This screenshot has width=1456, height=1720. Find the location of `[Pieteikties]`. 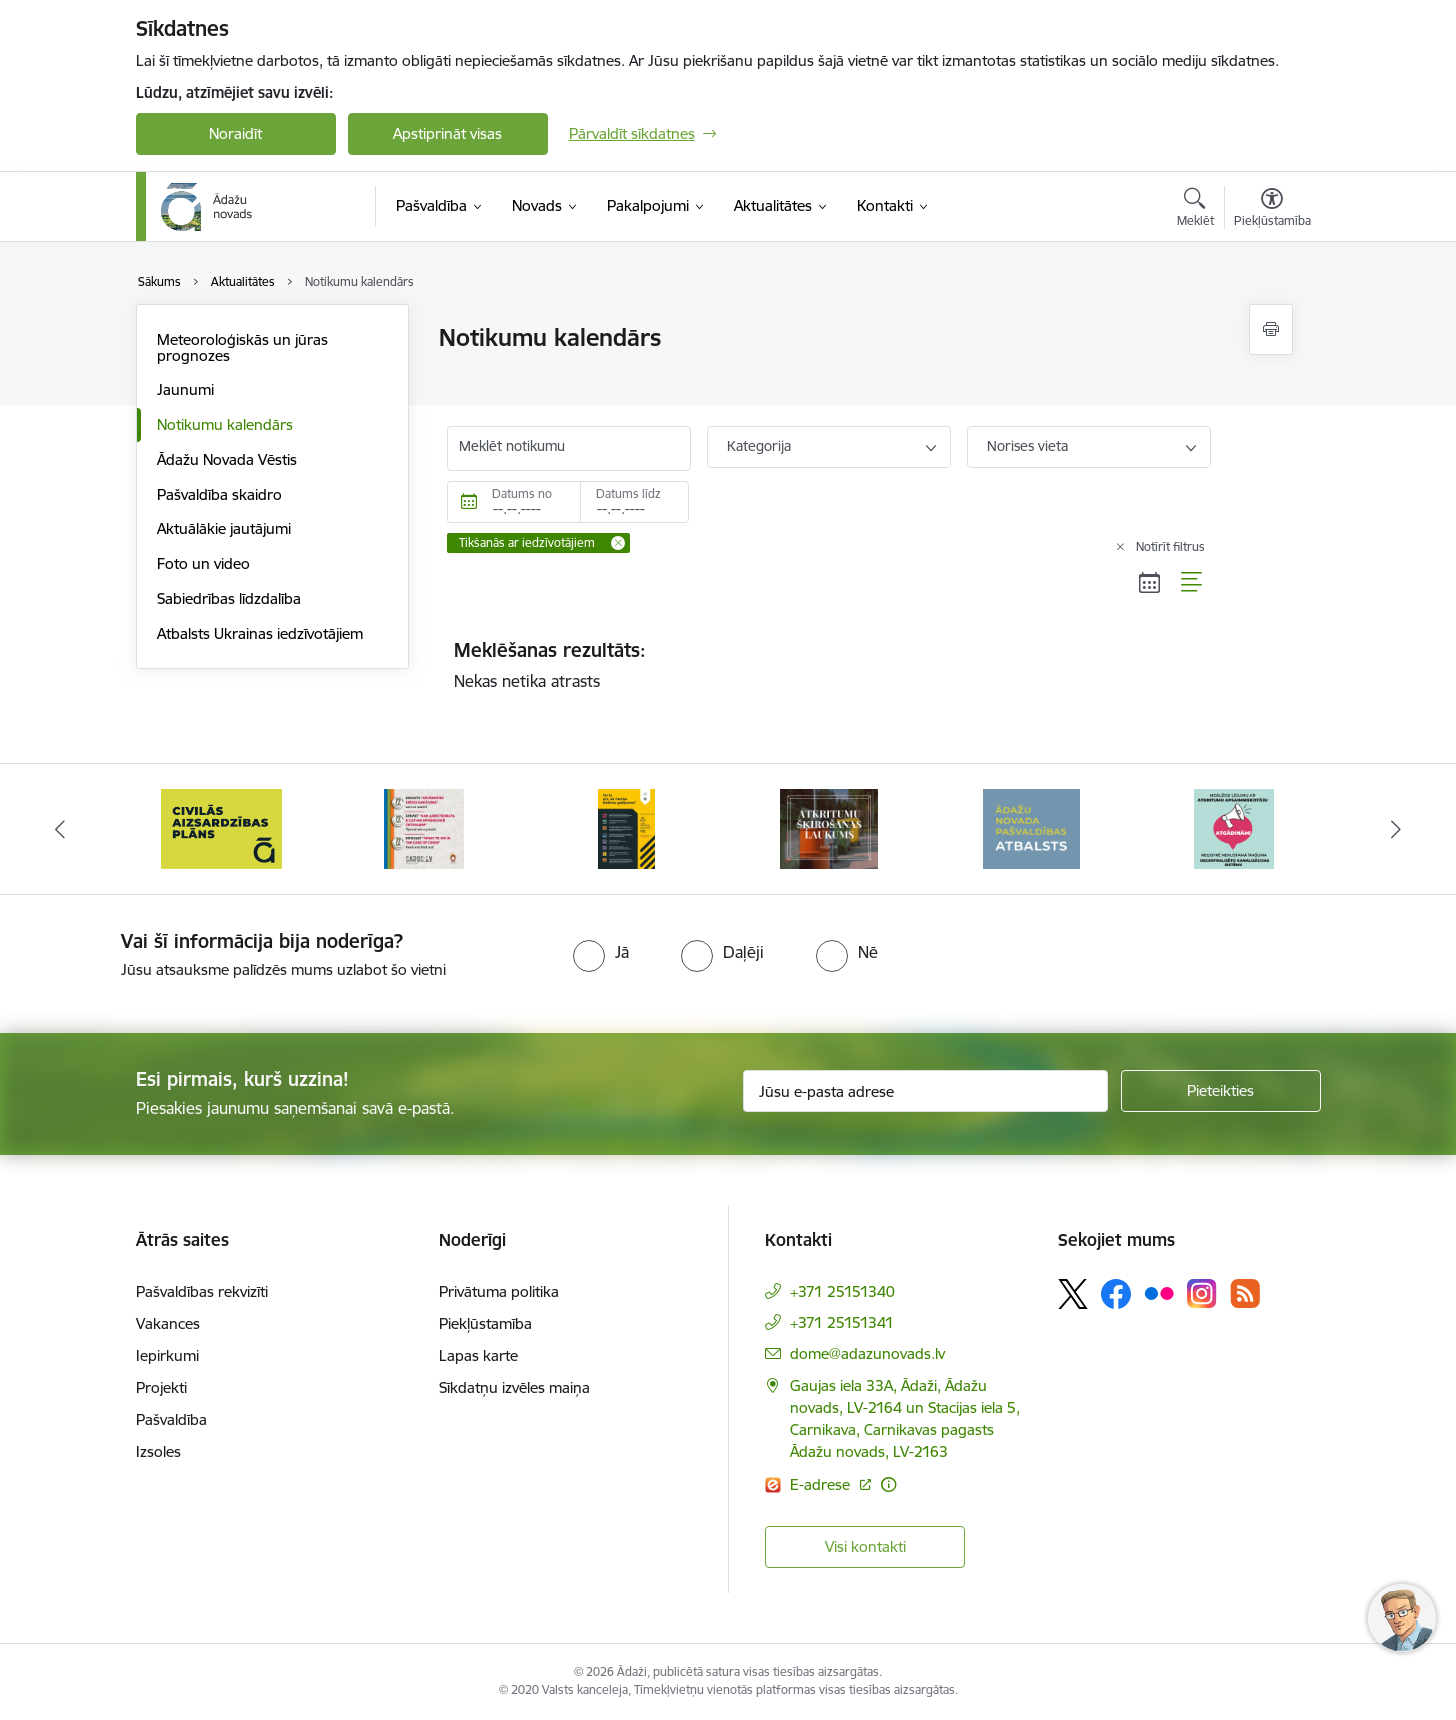

[Pieteikties] is located at coordinates (1221, 1091).